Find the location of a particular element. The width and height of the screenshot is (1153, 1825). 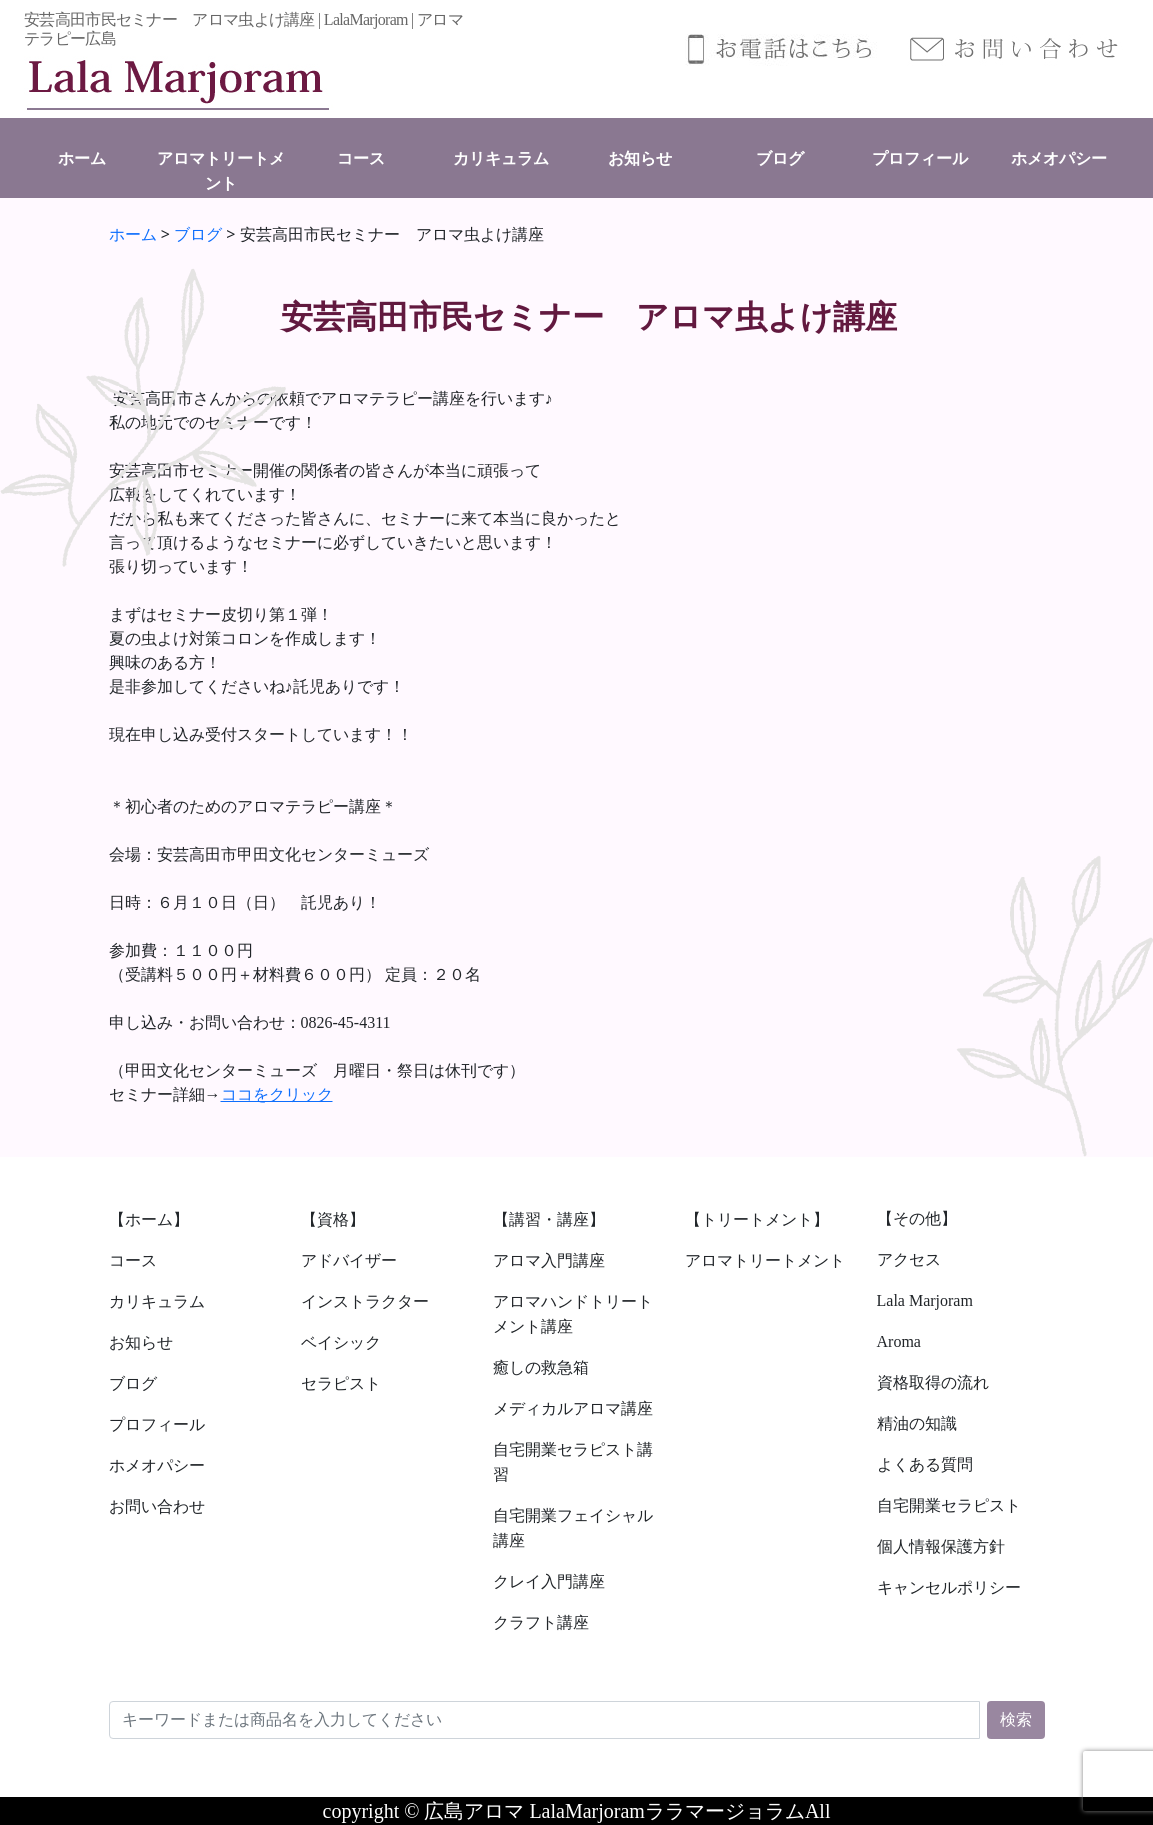

インストラクター is located at coordinates (365, 1301).